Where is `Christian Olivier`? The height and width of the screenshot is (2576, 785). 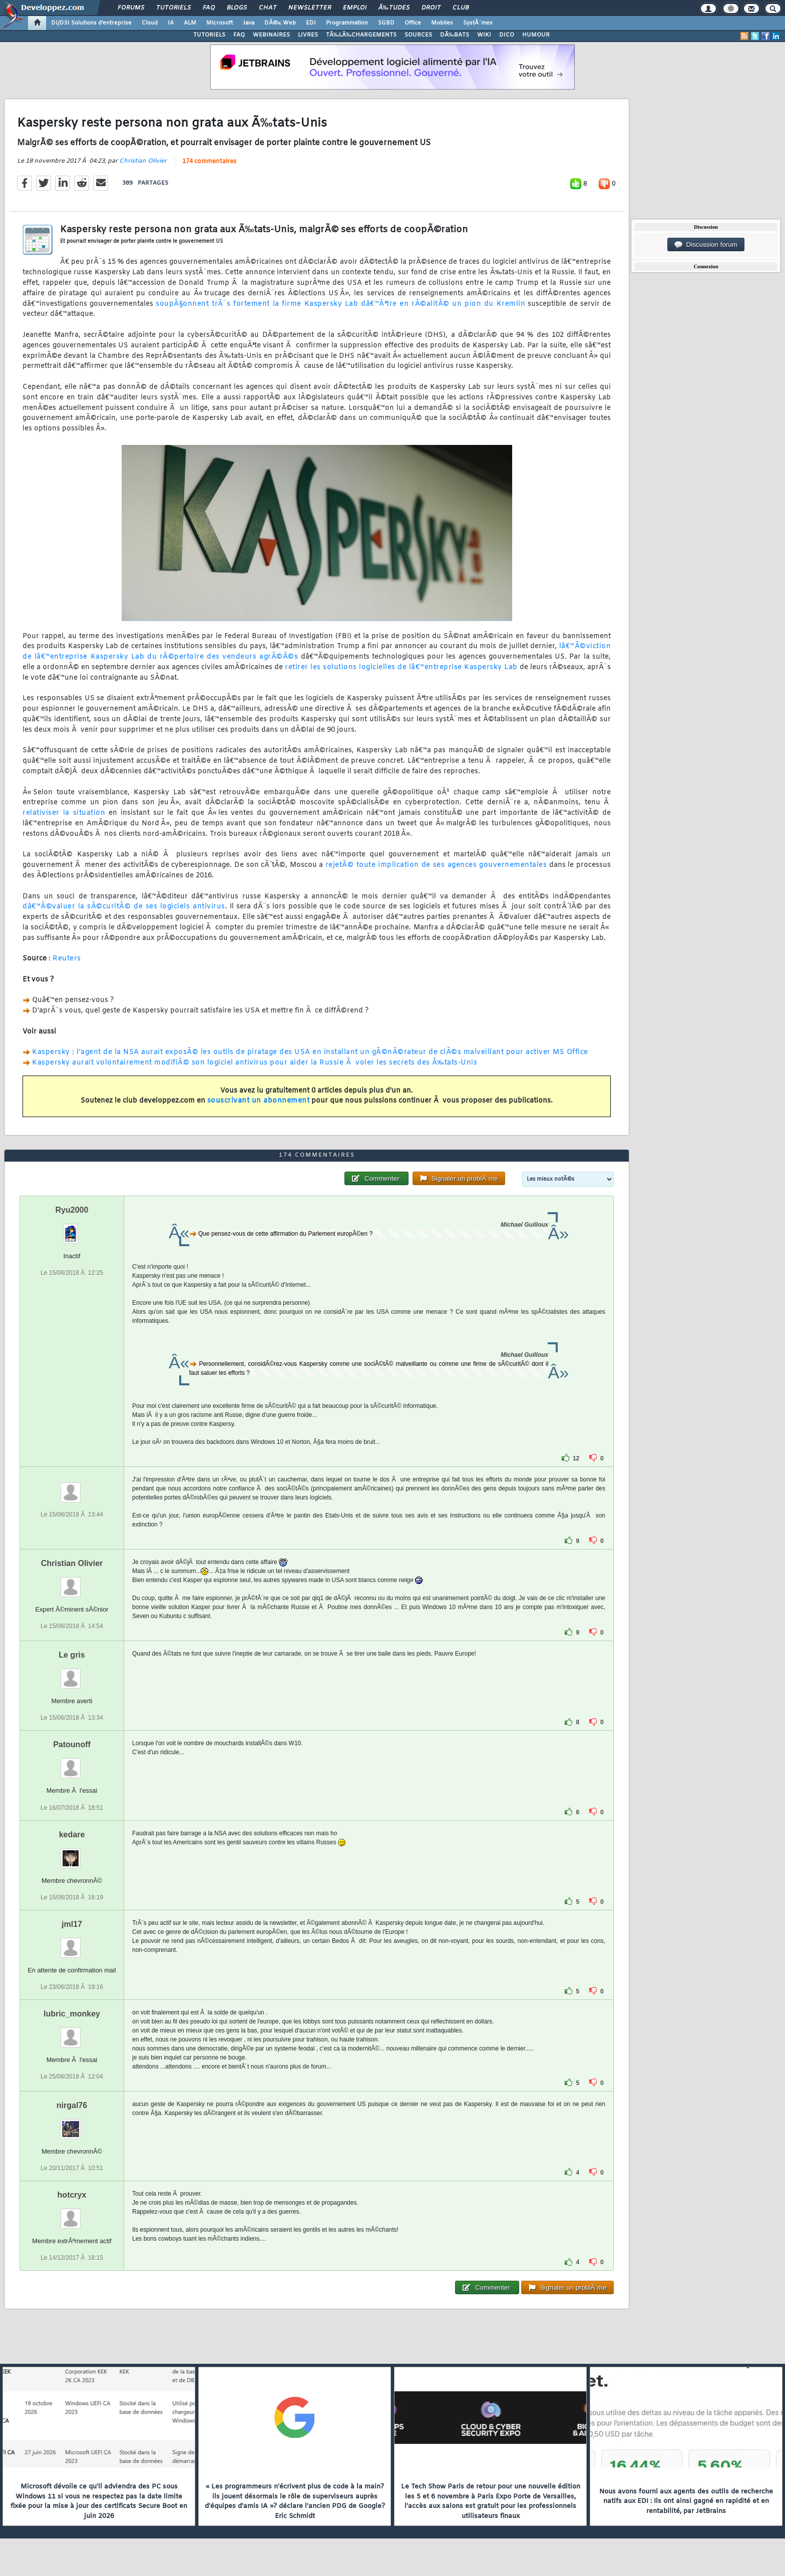
Christian Olivier is located at coordinates (143, 161).